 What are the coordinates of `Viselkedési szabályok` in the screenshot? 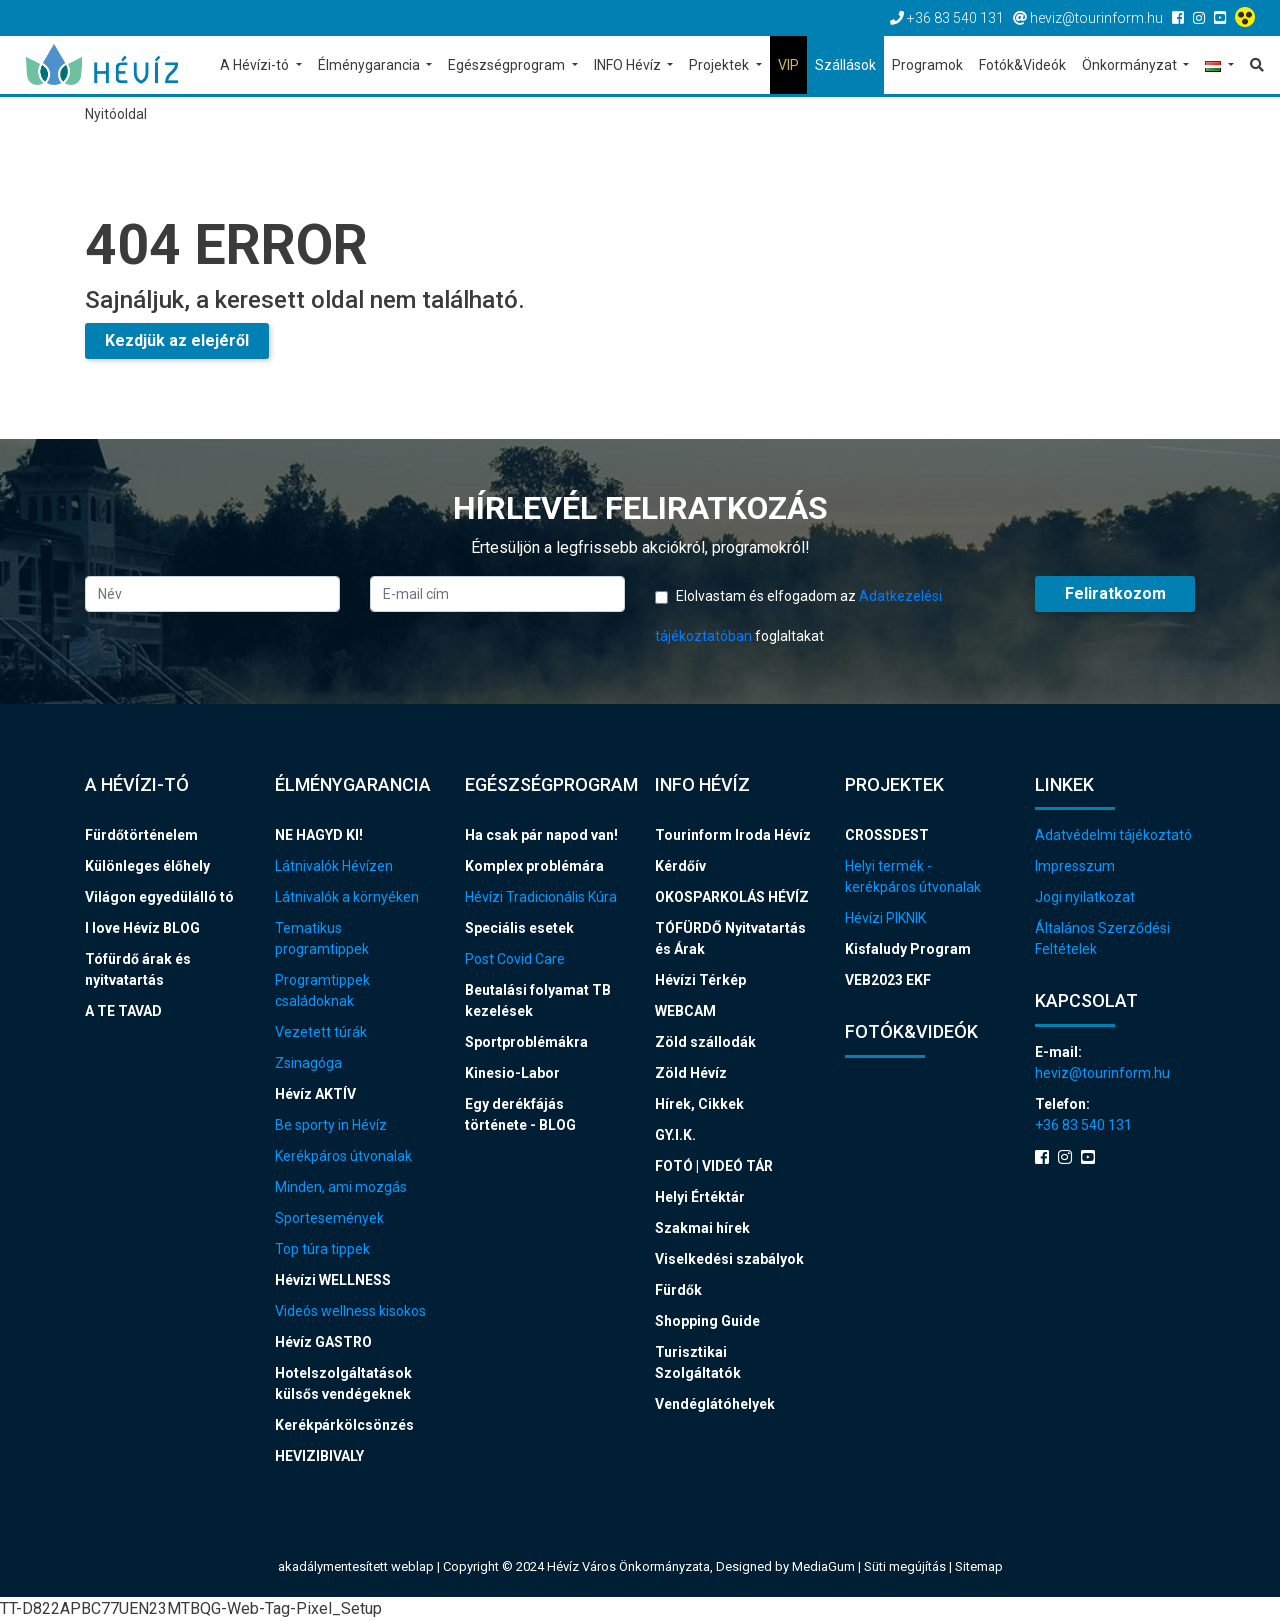 It's located at (729, 1259).